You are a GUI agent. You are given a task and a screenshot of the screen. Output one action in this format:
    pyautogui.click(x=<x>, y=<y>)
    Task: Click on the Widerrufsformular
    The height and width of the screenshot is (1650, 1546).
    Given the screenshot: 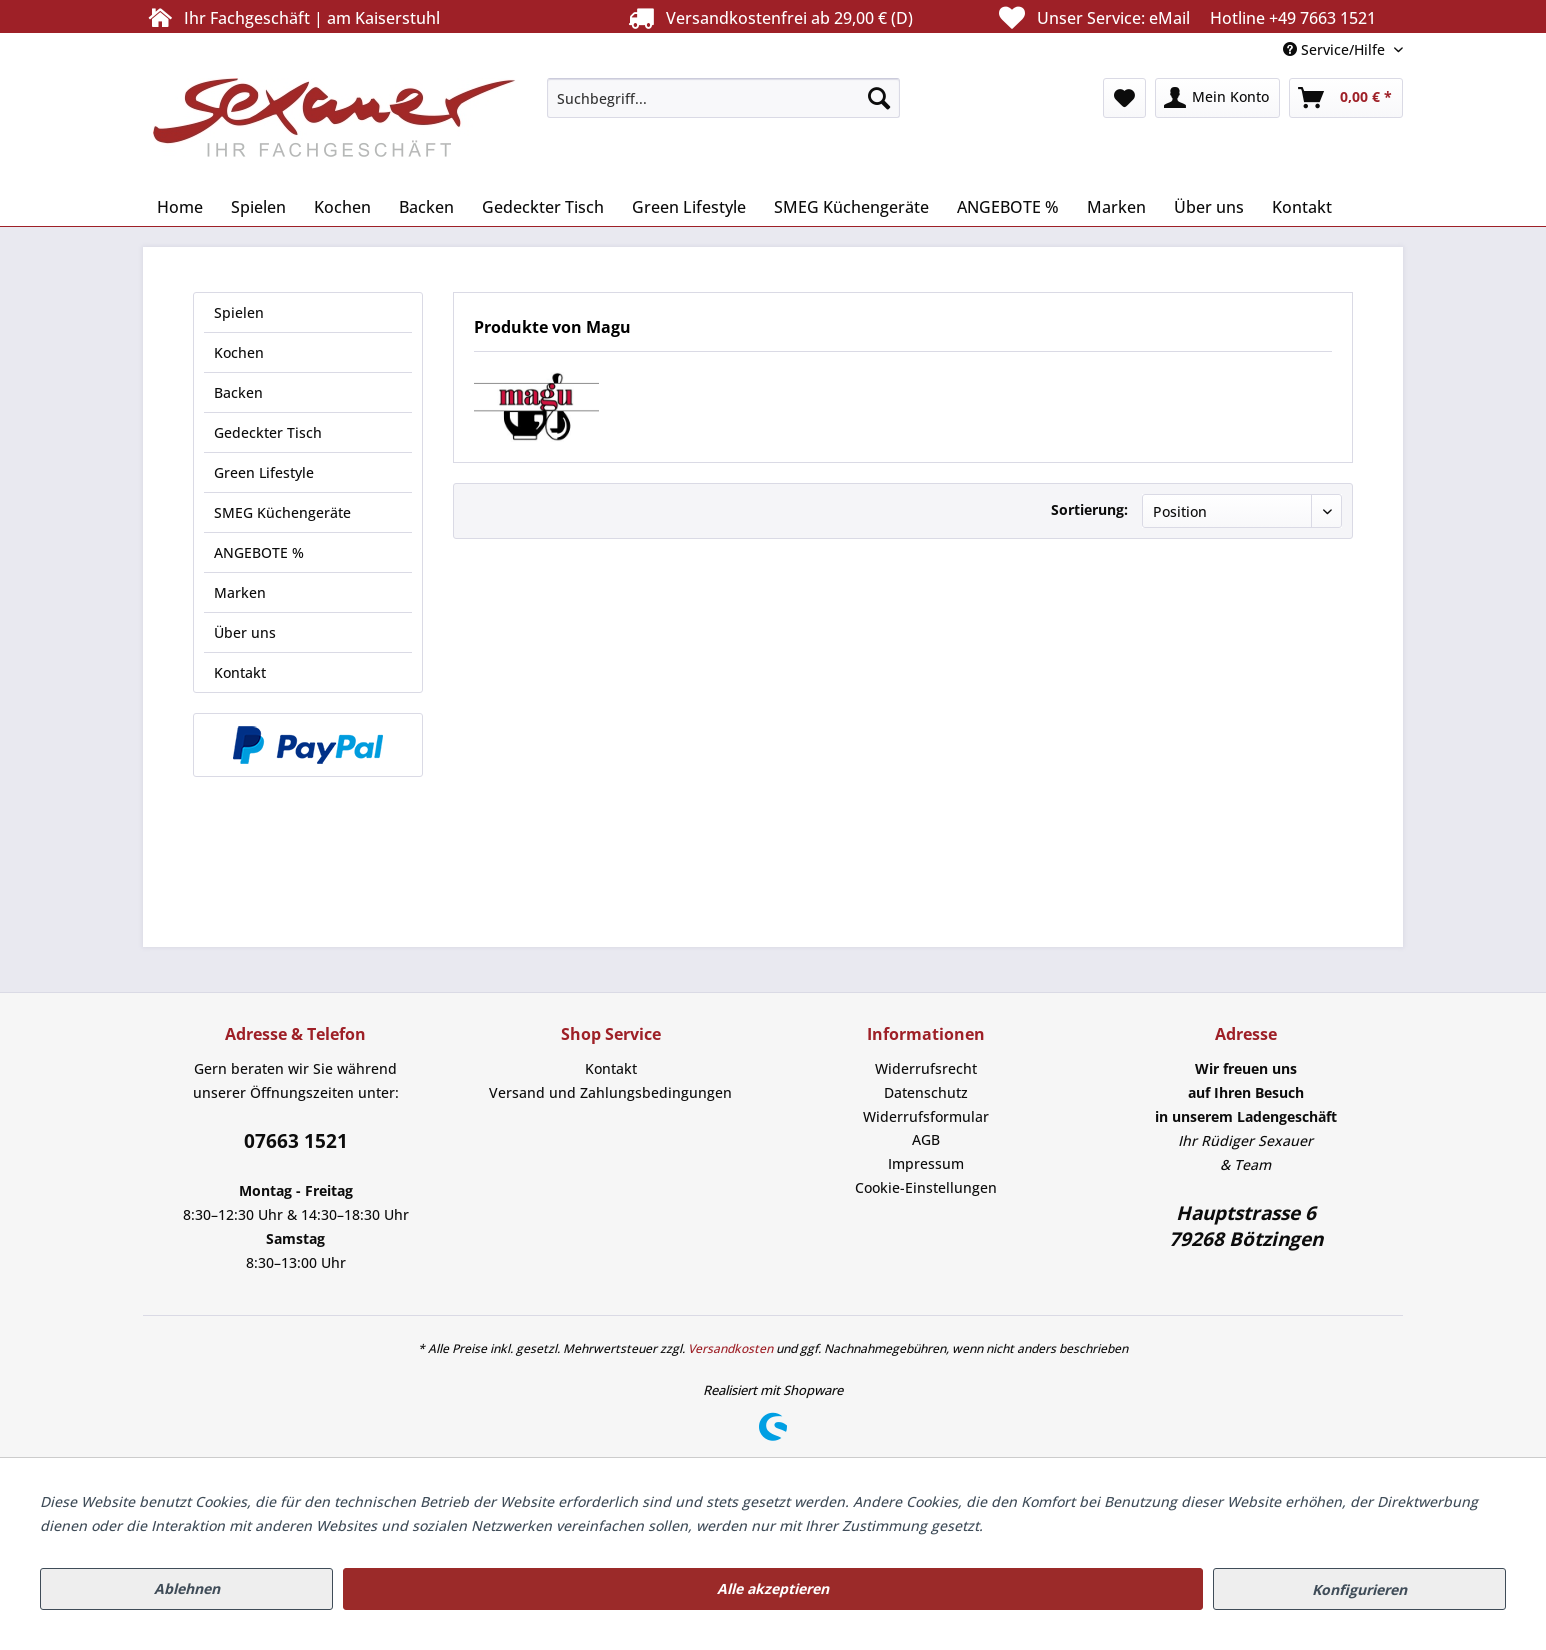 What is the action you would take?
    pyautogui.click(x=926, y=1116)
    